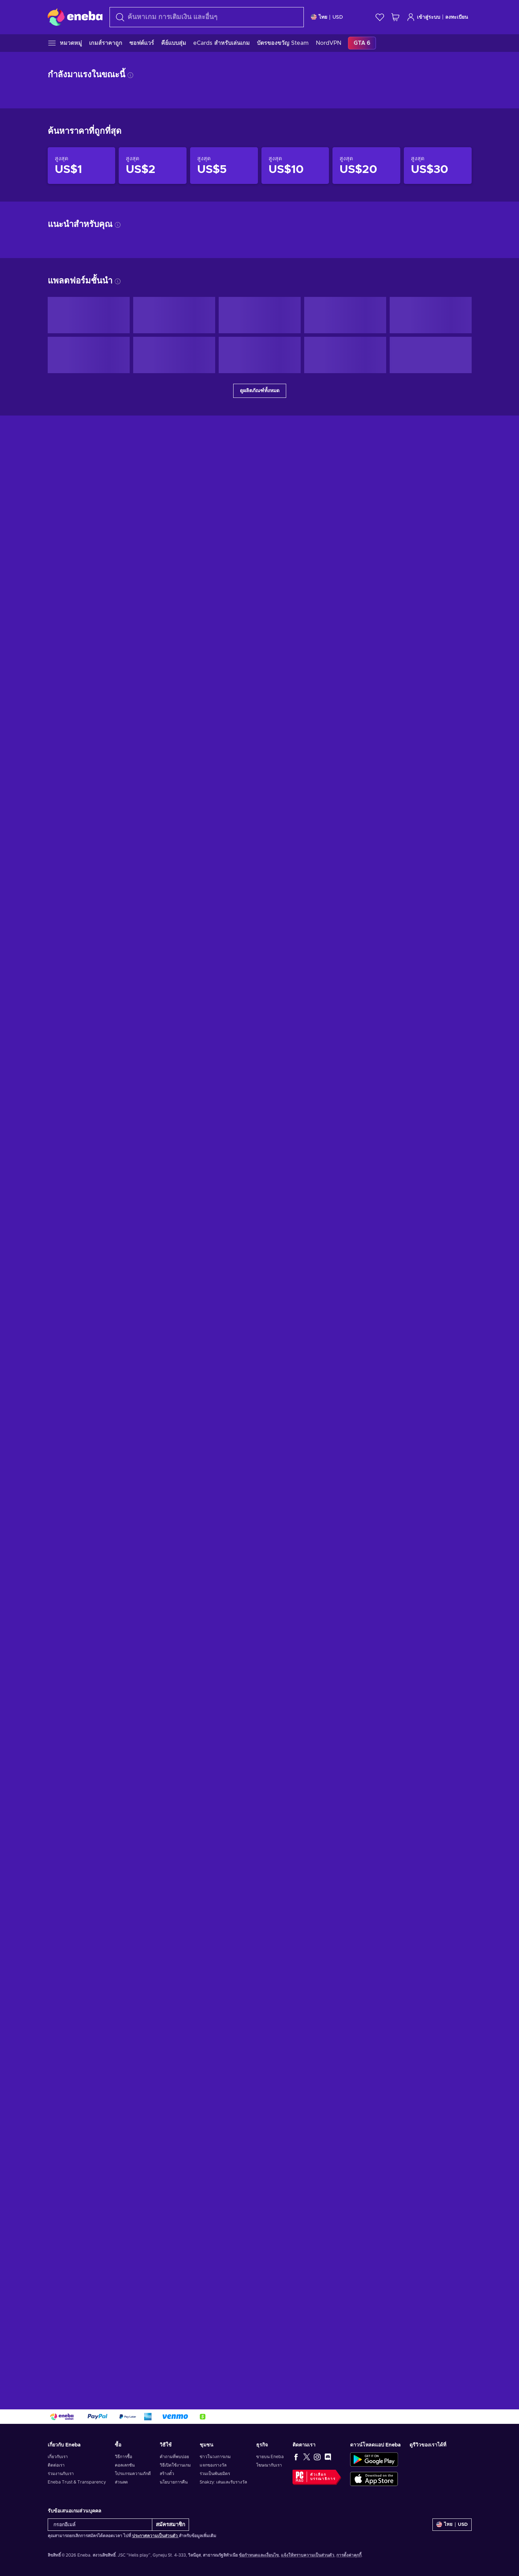 The image size is (519, 2576). What do you see at coordinates (123, 2457) in the screenshot?
I see `วิธีการซื้อ` at bounding box center [123, 2457].